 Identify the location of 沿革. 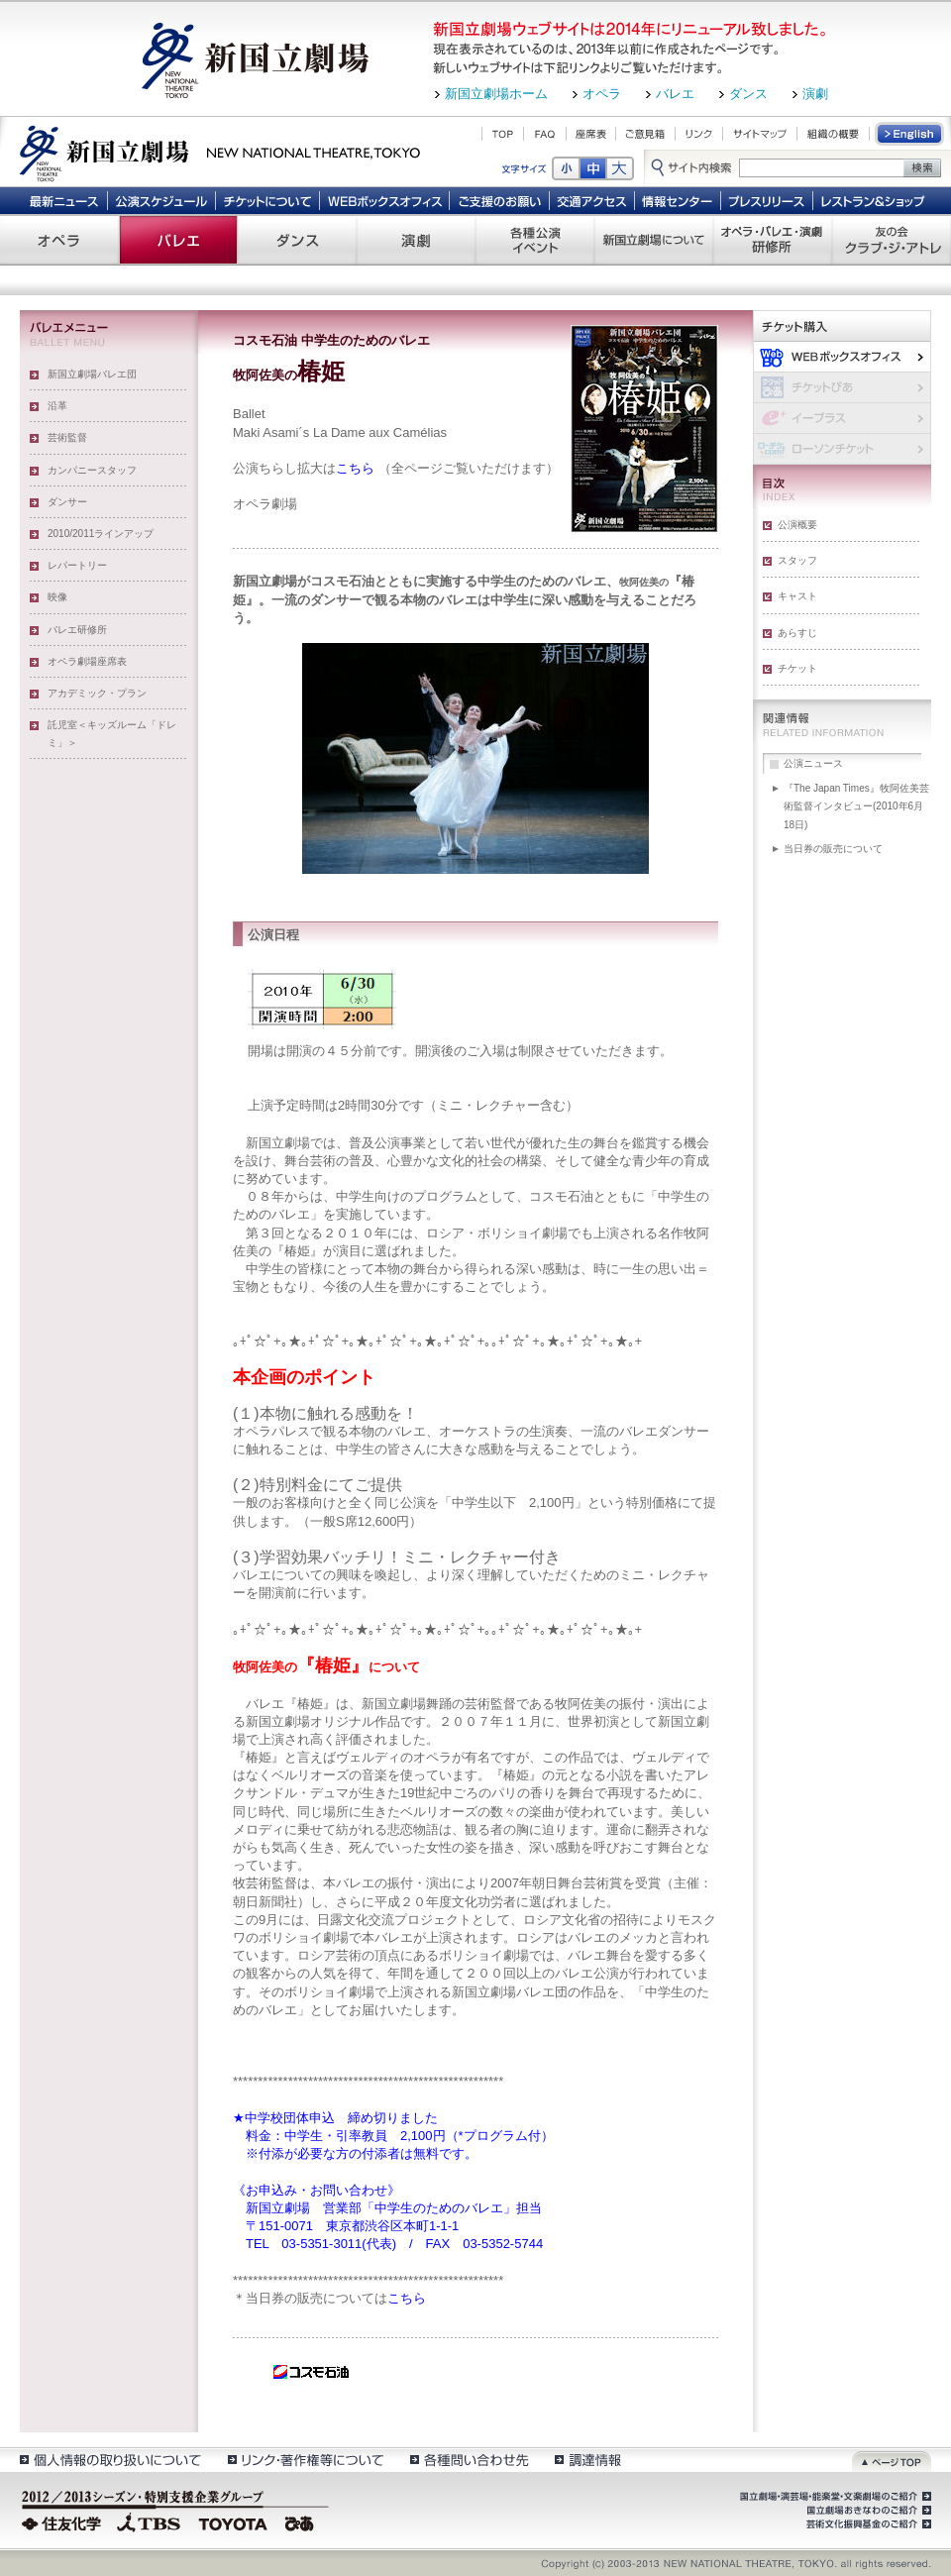
(57, 405).